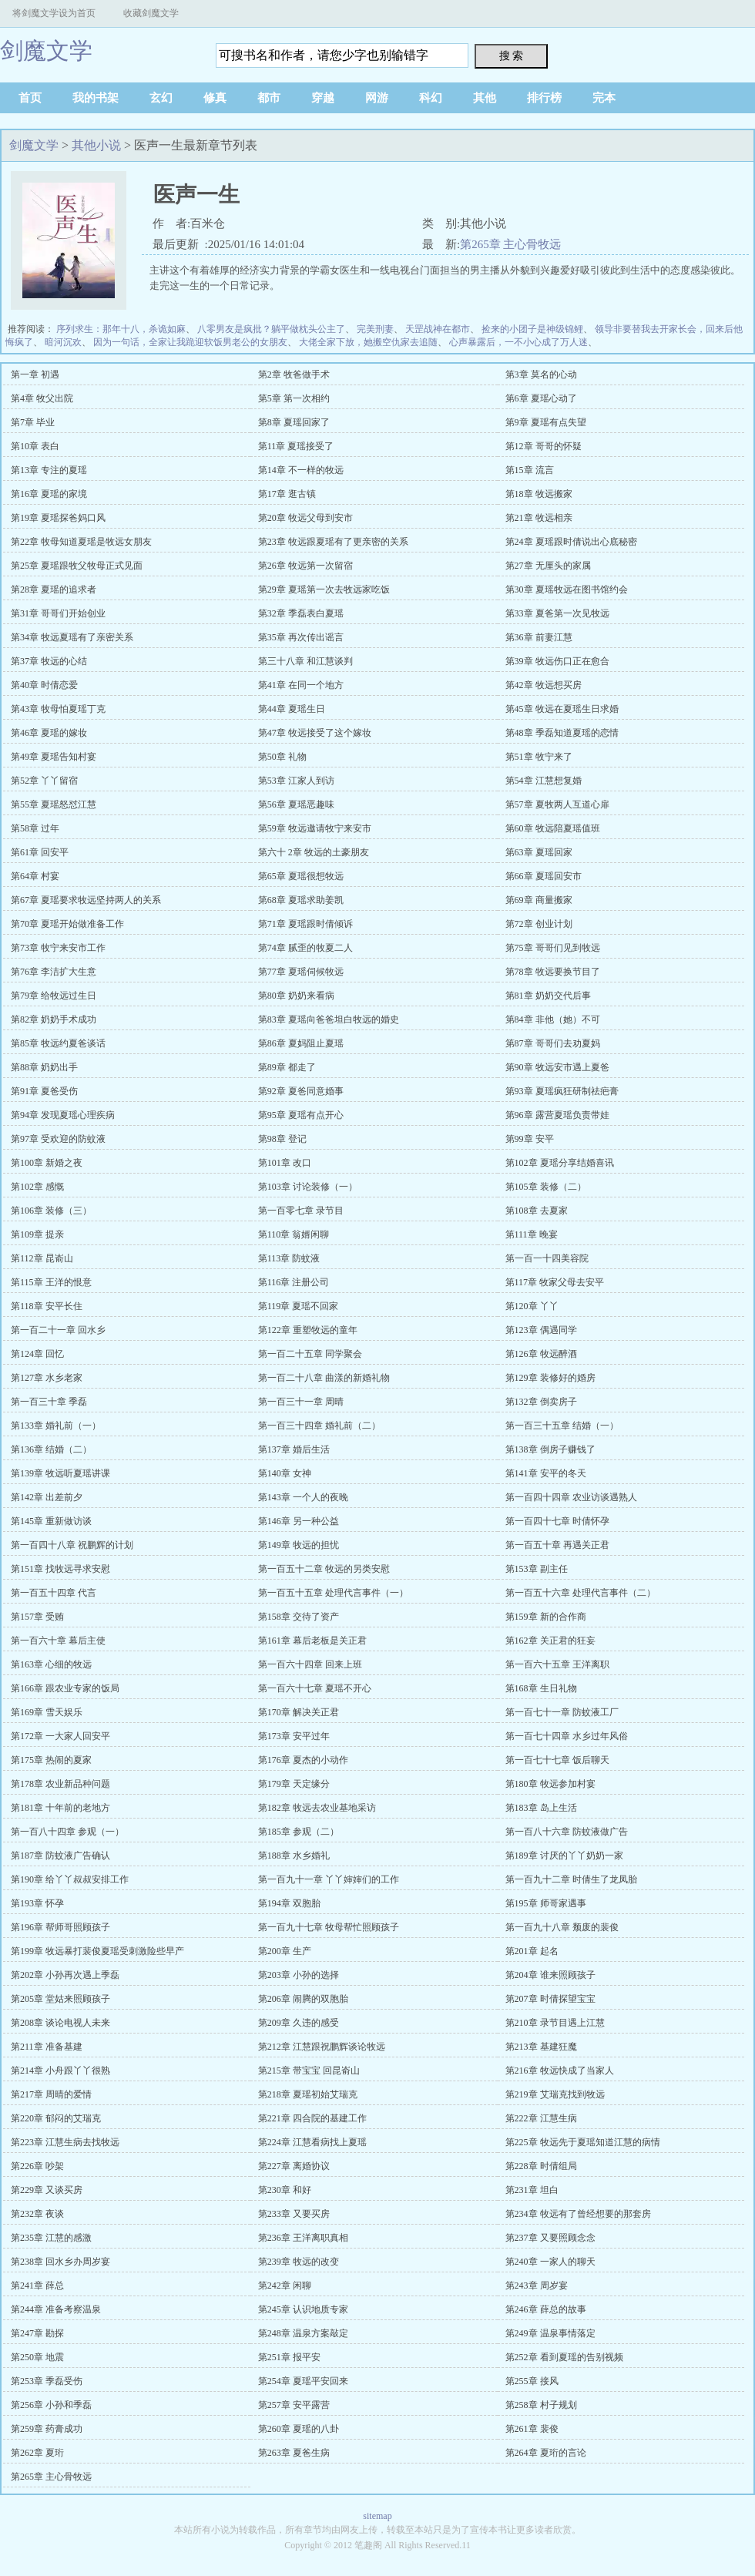 This screenshot has height=2576, width=755. I want to click on 第一百六十七章 夏瑶不开心, so click(314, 1688).